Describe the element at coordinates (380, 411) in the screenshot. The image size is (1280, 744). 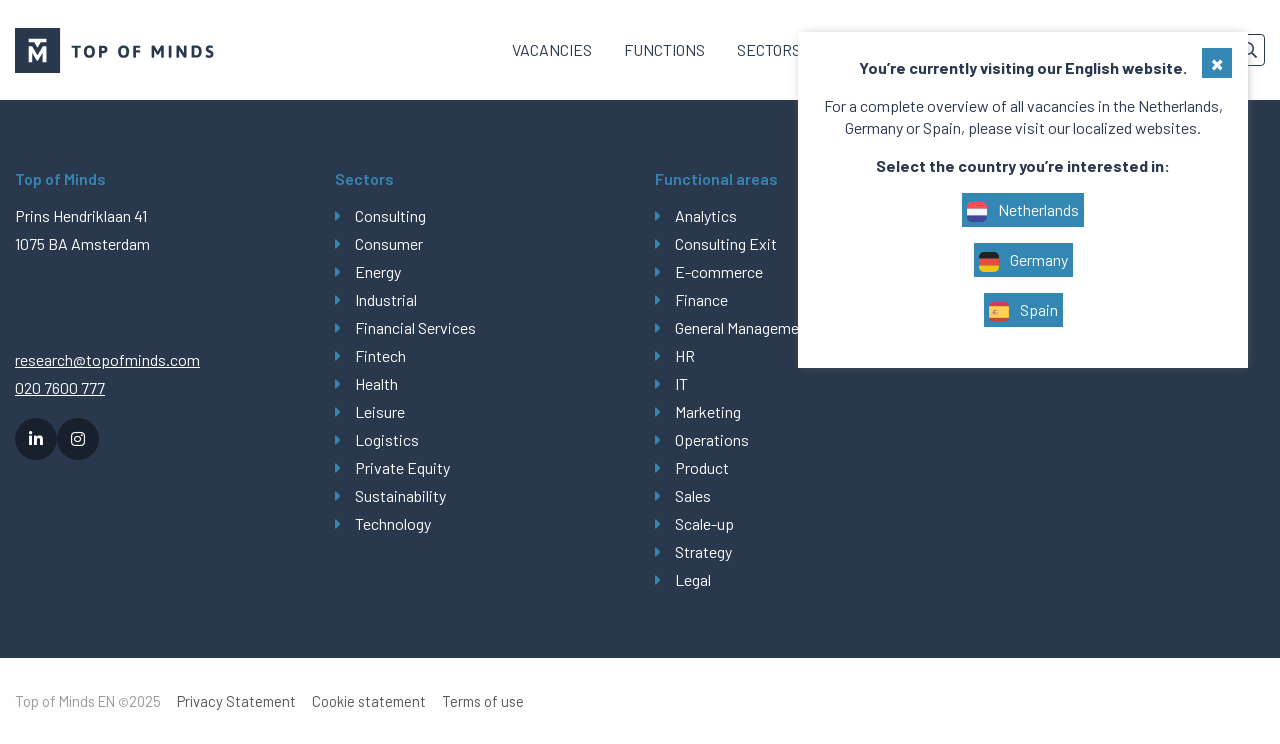
I see `Leisure` at that location.